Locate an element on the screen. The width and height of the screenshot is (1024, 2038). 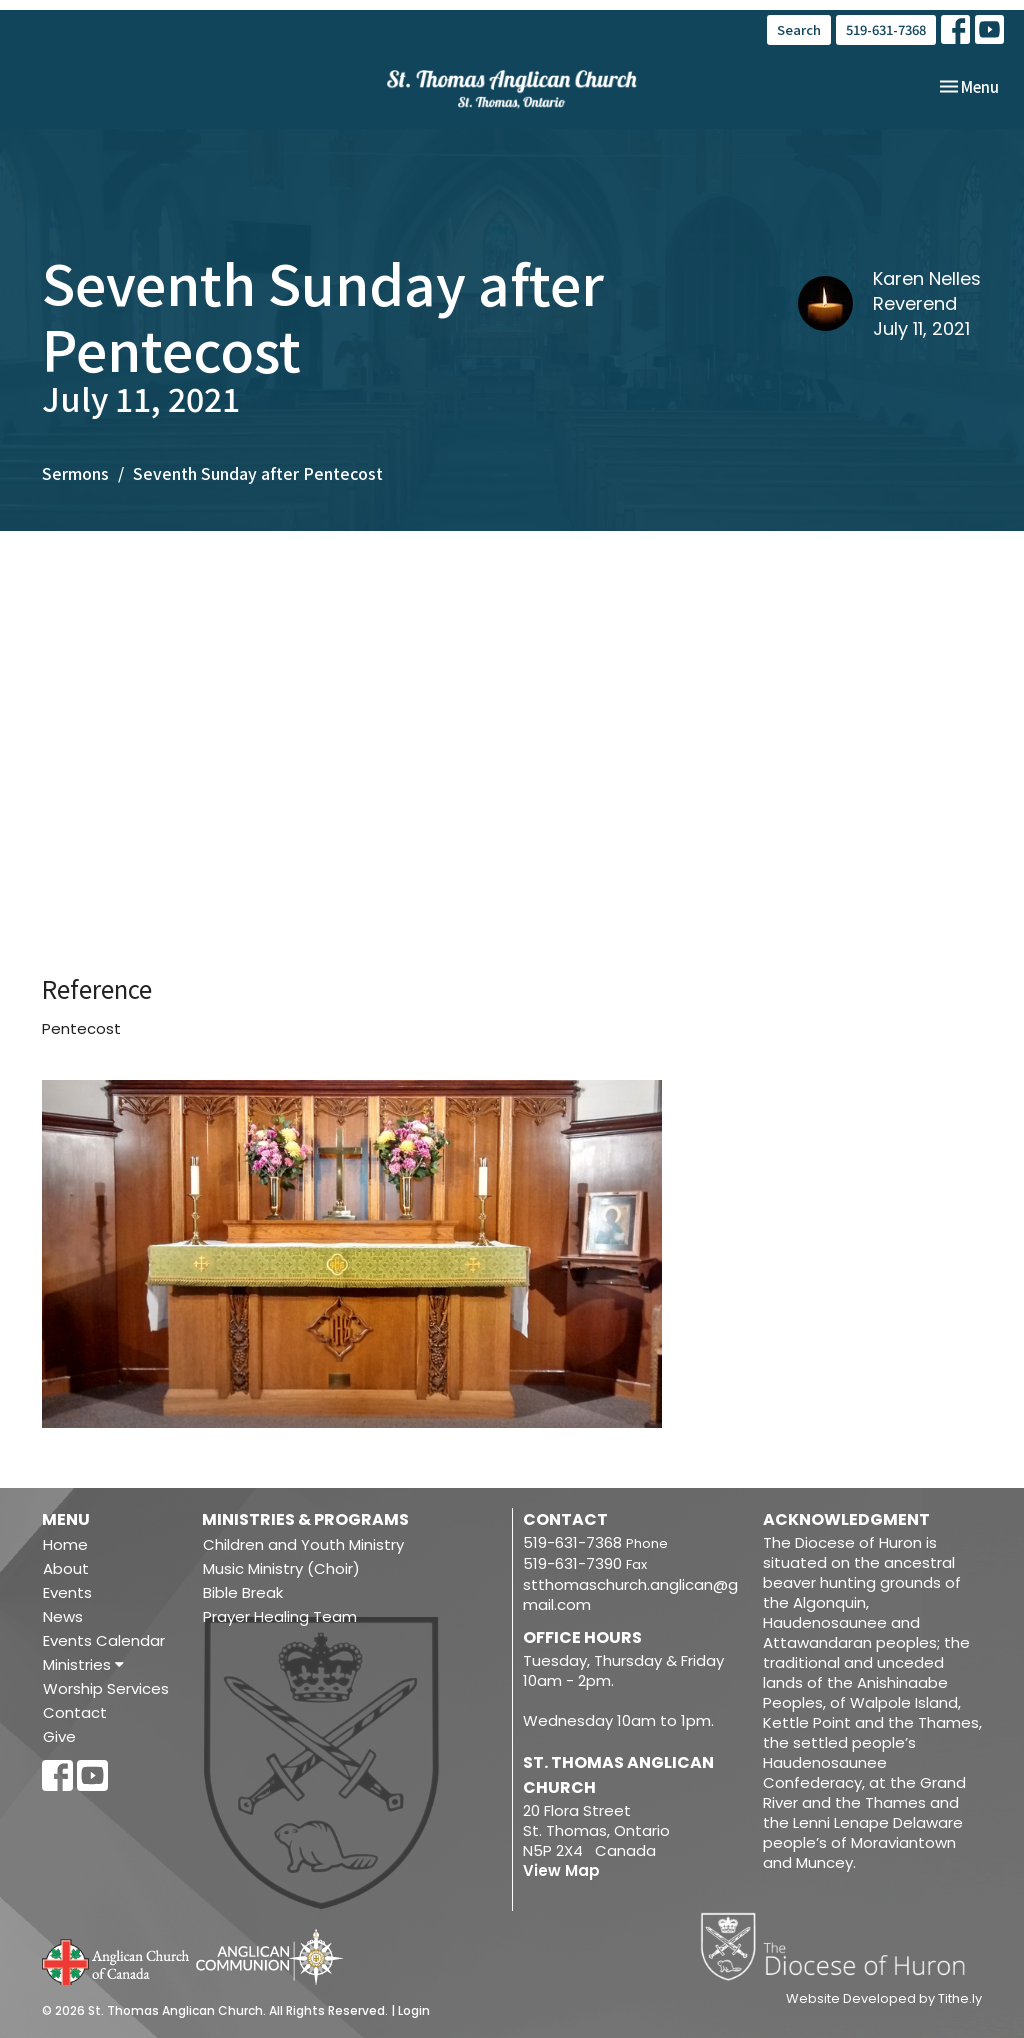
519-631-7368 is located at coordinates (886, 29).